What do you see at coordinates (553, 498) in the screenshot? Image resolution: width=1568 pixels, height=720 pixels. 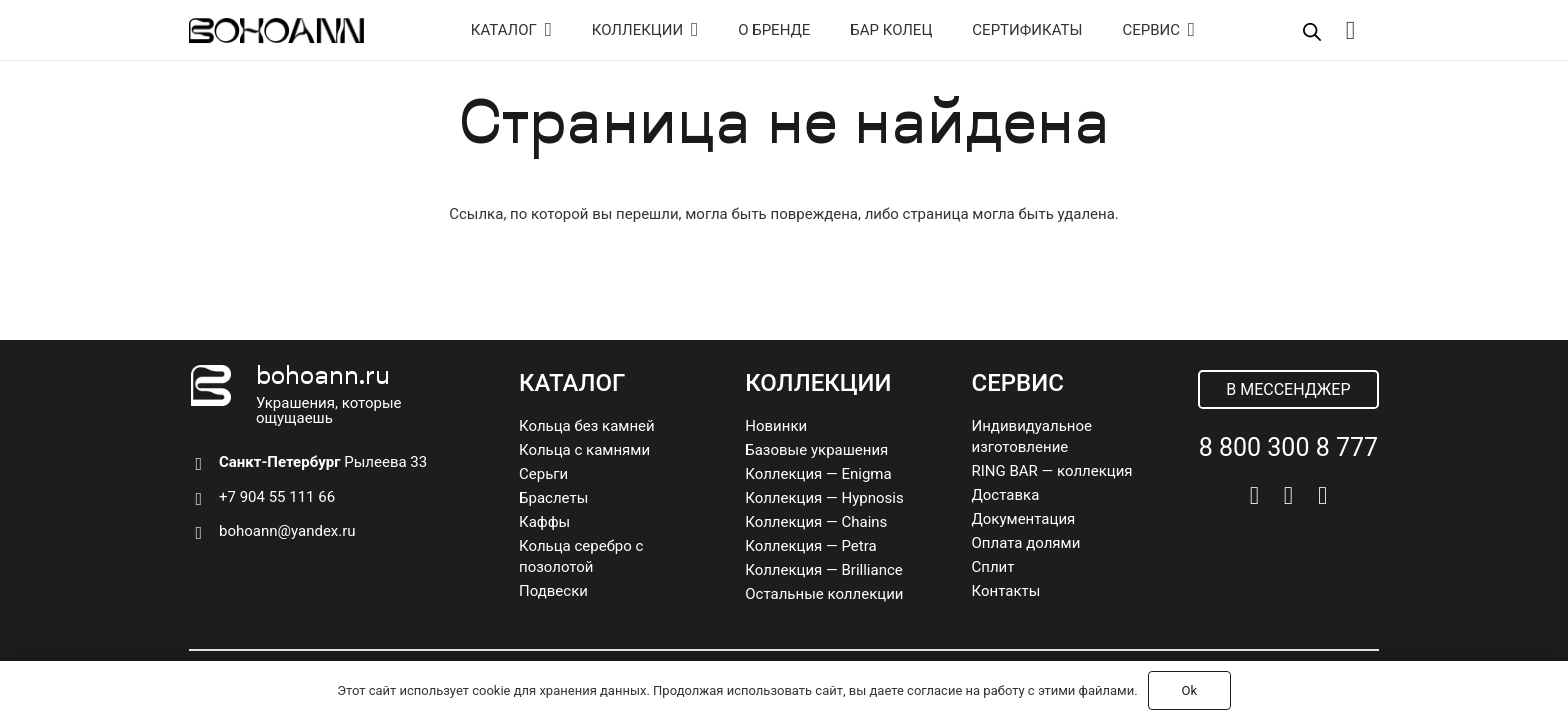 I see `Браслеты` at bounding box center [553, 498].